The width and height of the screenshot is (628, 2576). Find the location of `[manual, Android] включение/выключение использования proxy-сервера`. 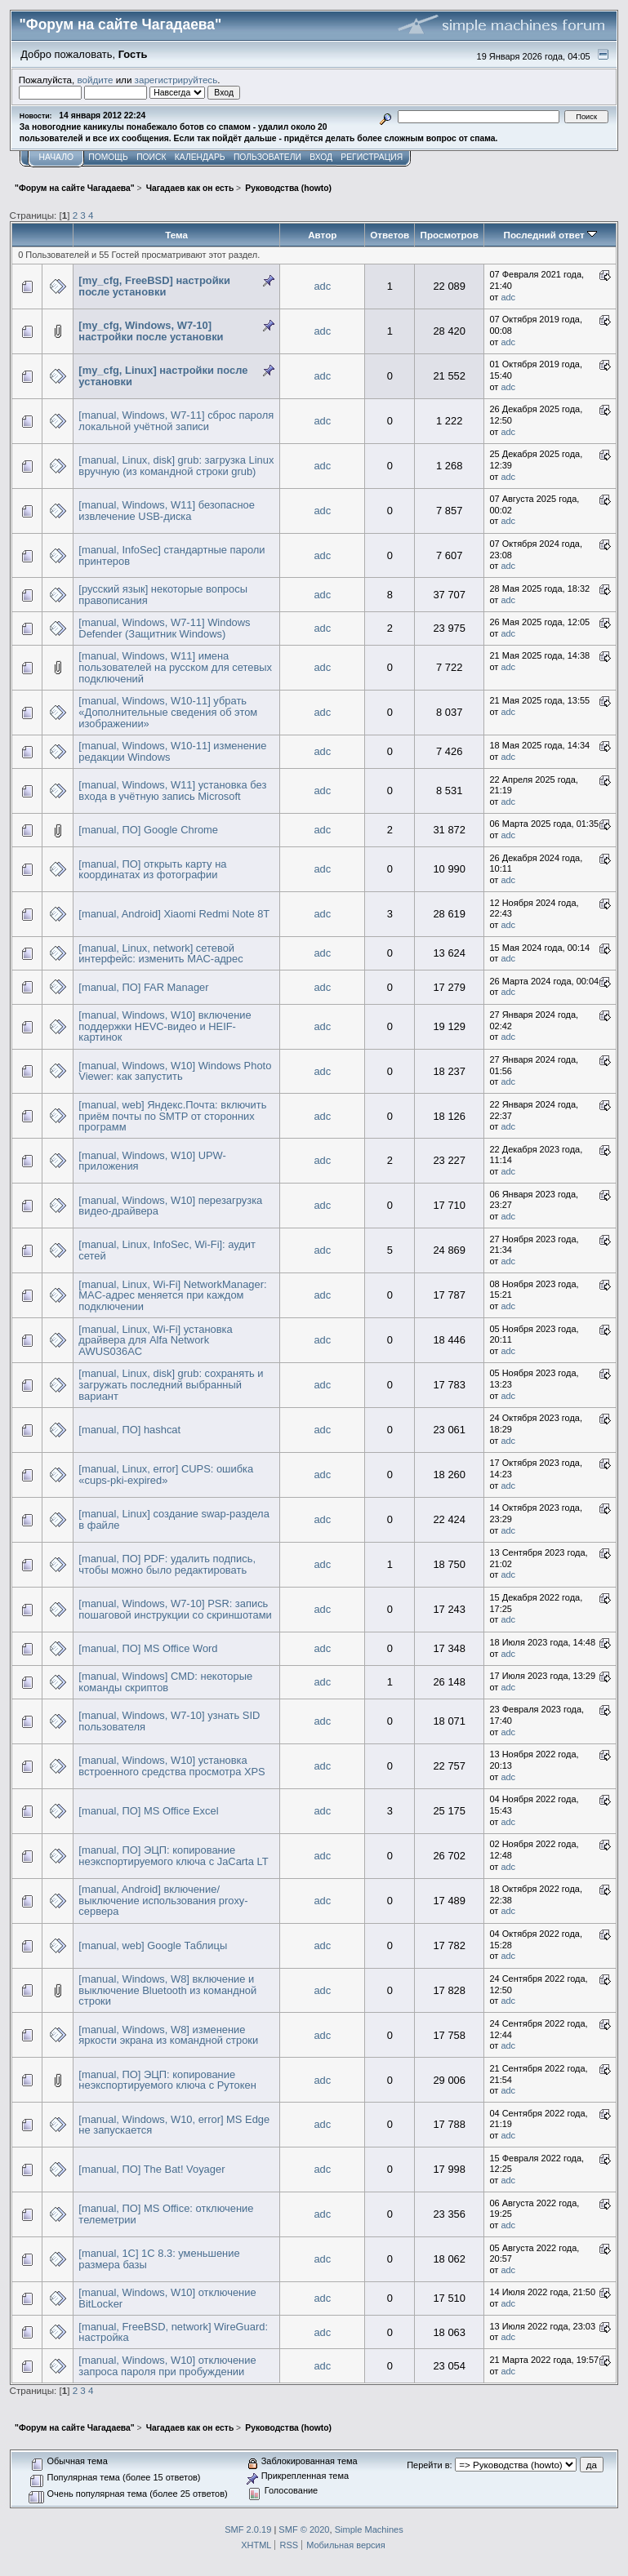

[manual, Android] включение/выключение использования proxy-сервера is located at coordinates (162, 1900).